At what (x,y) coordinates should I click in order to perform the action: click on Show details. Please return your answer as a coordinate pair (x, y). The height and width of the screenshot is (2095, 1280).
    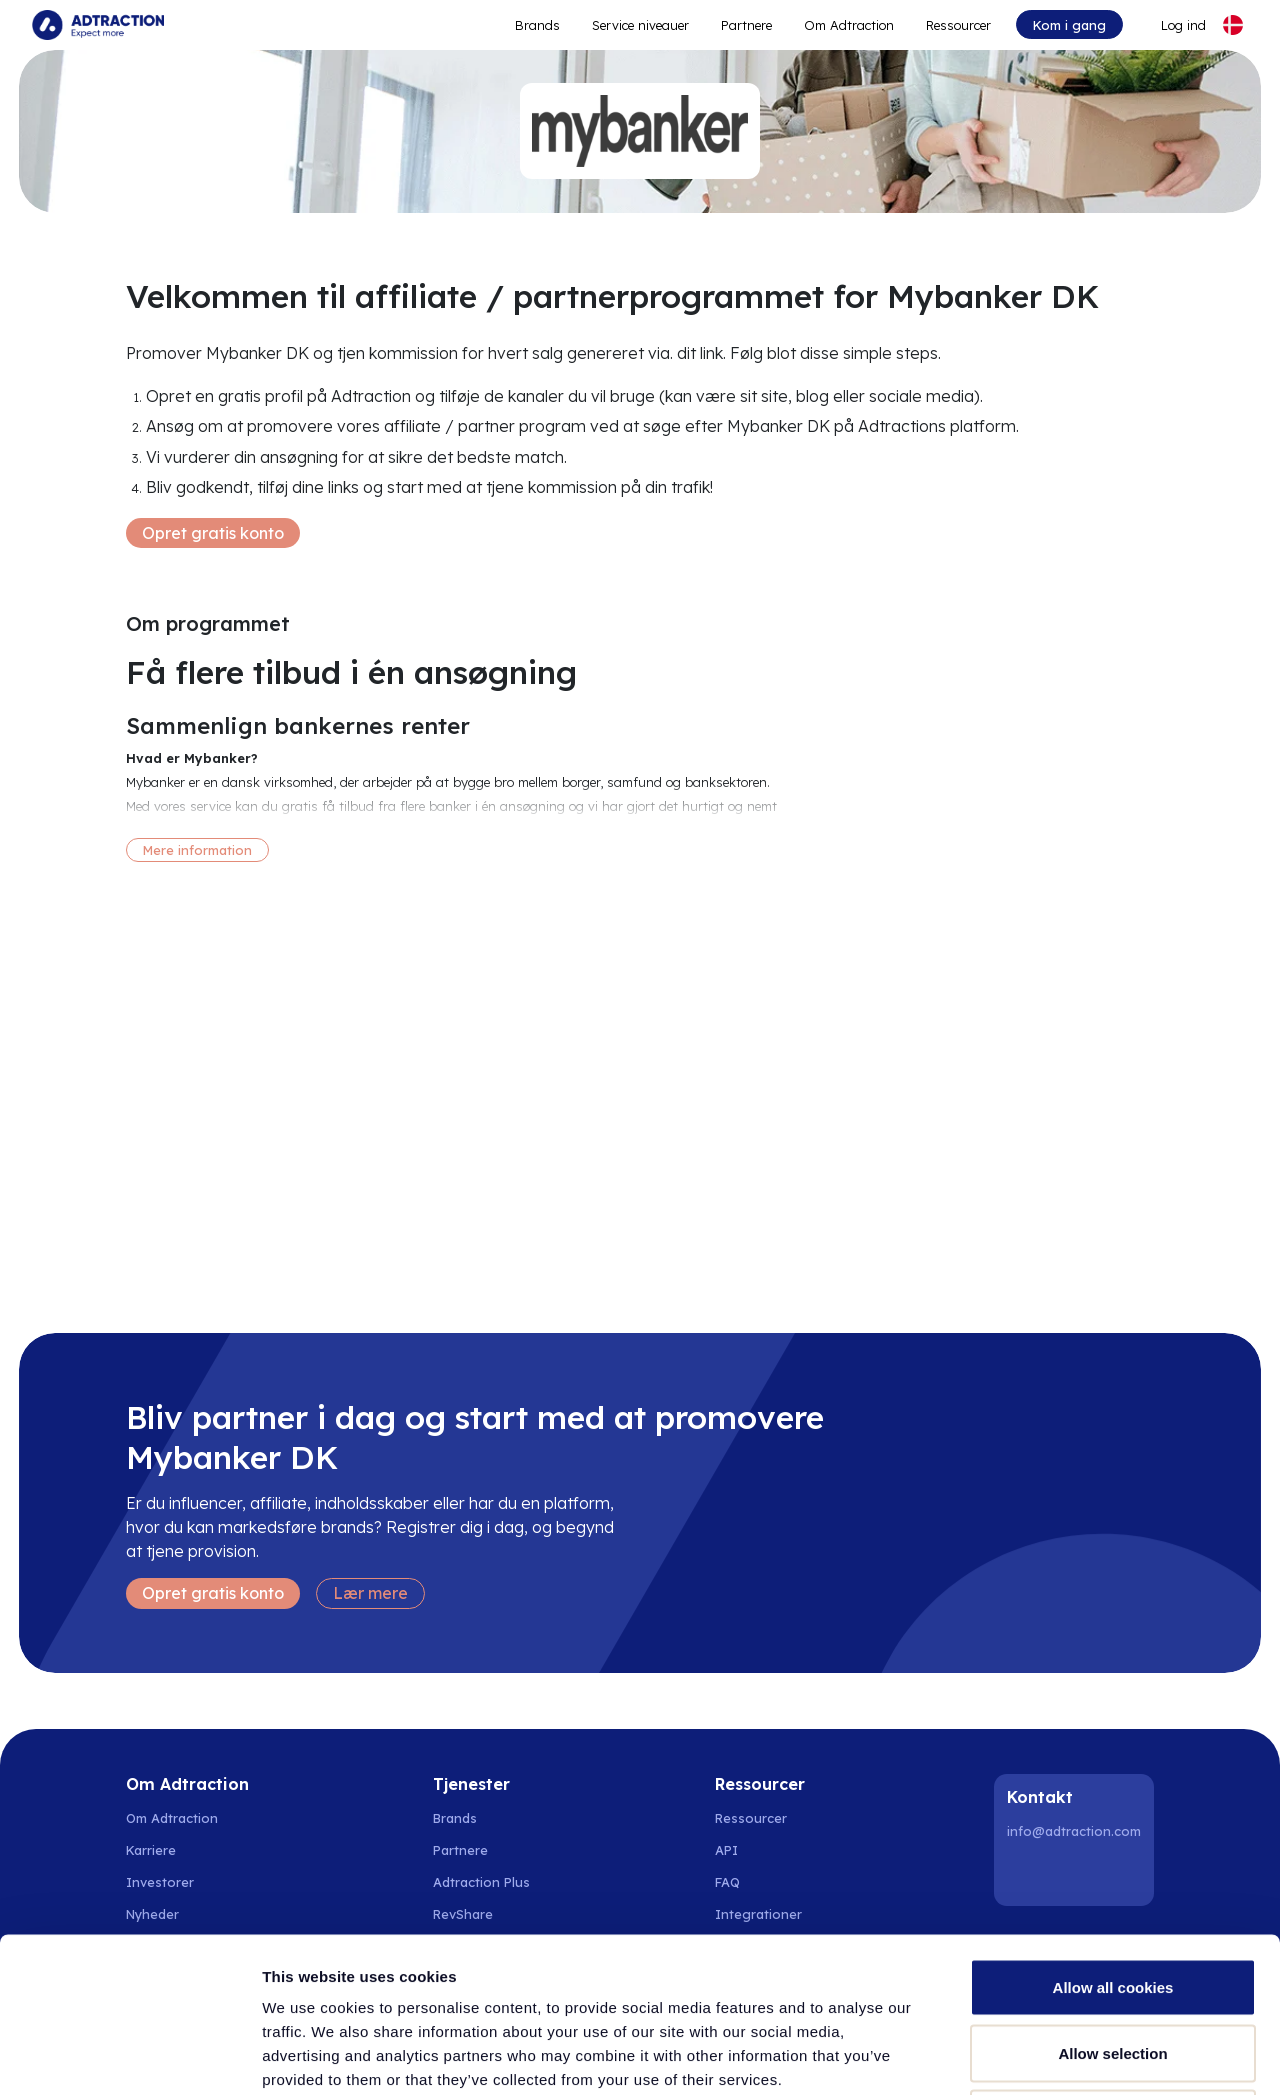
    Looking at the image, I should click on (1049, 2055).